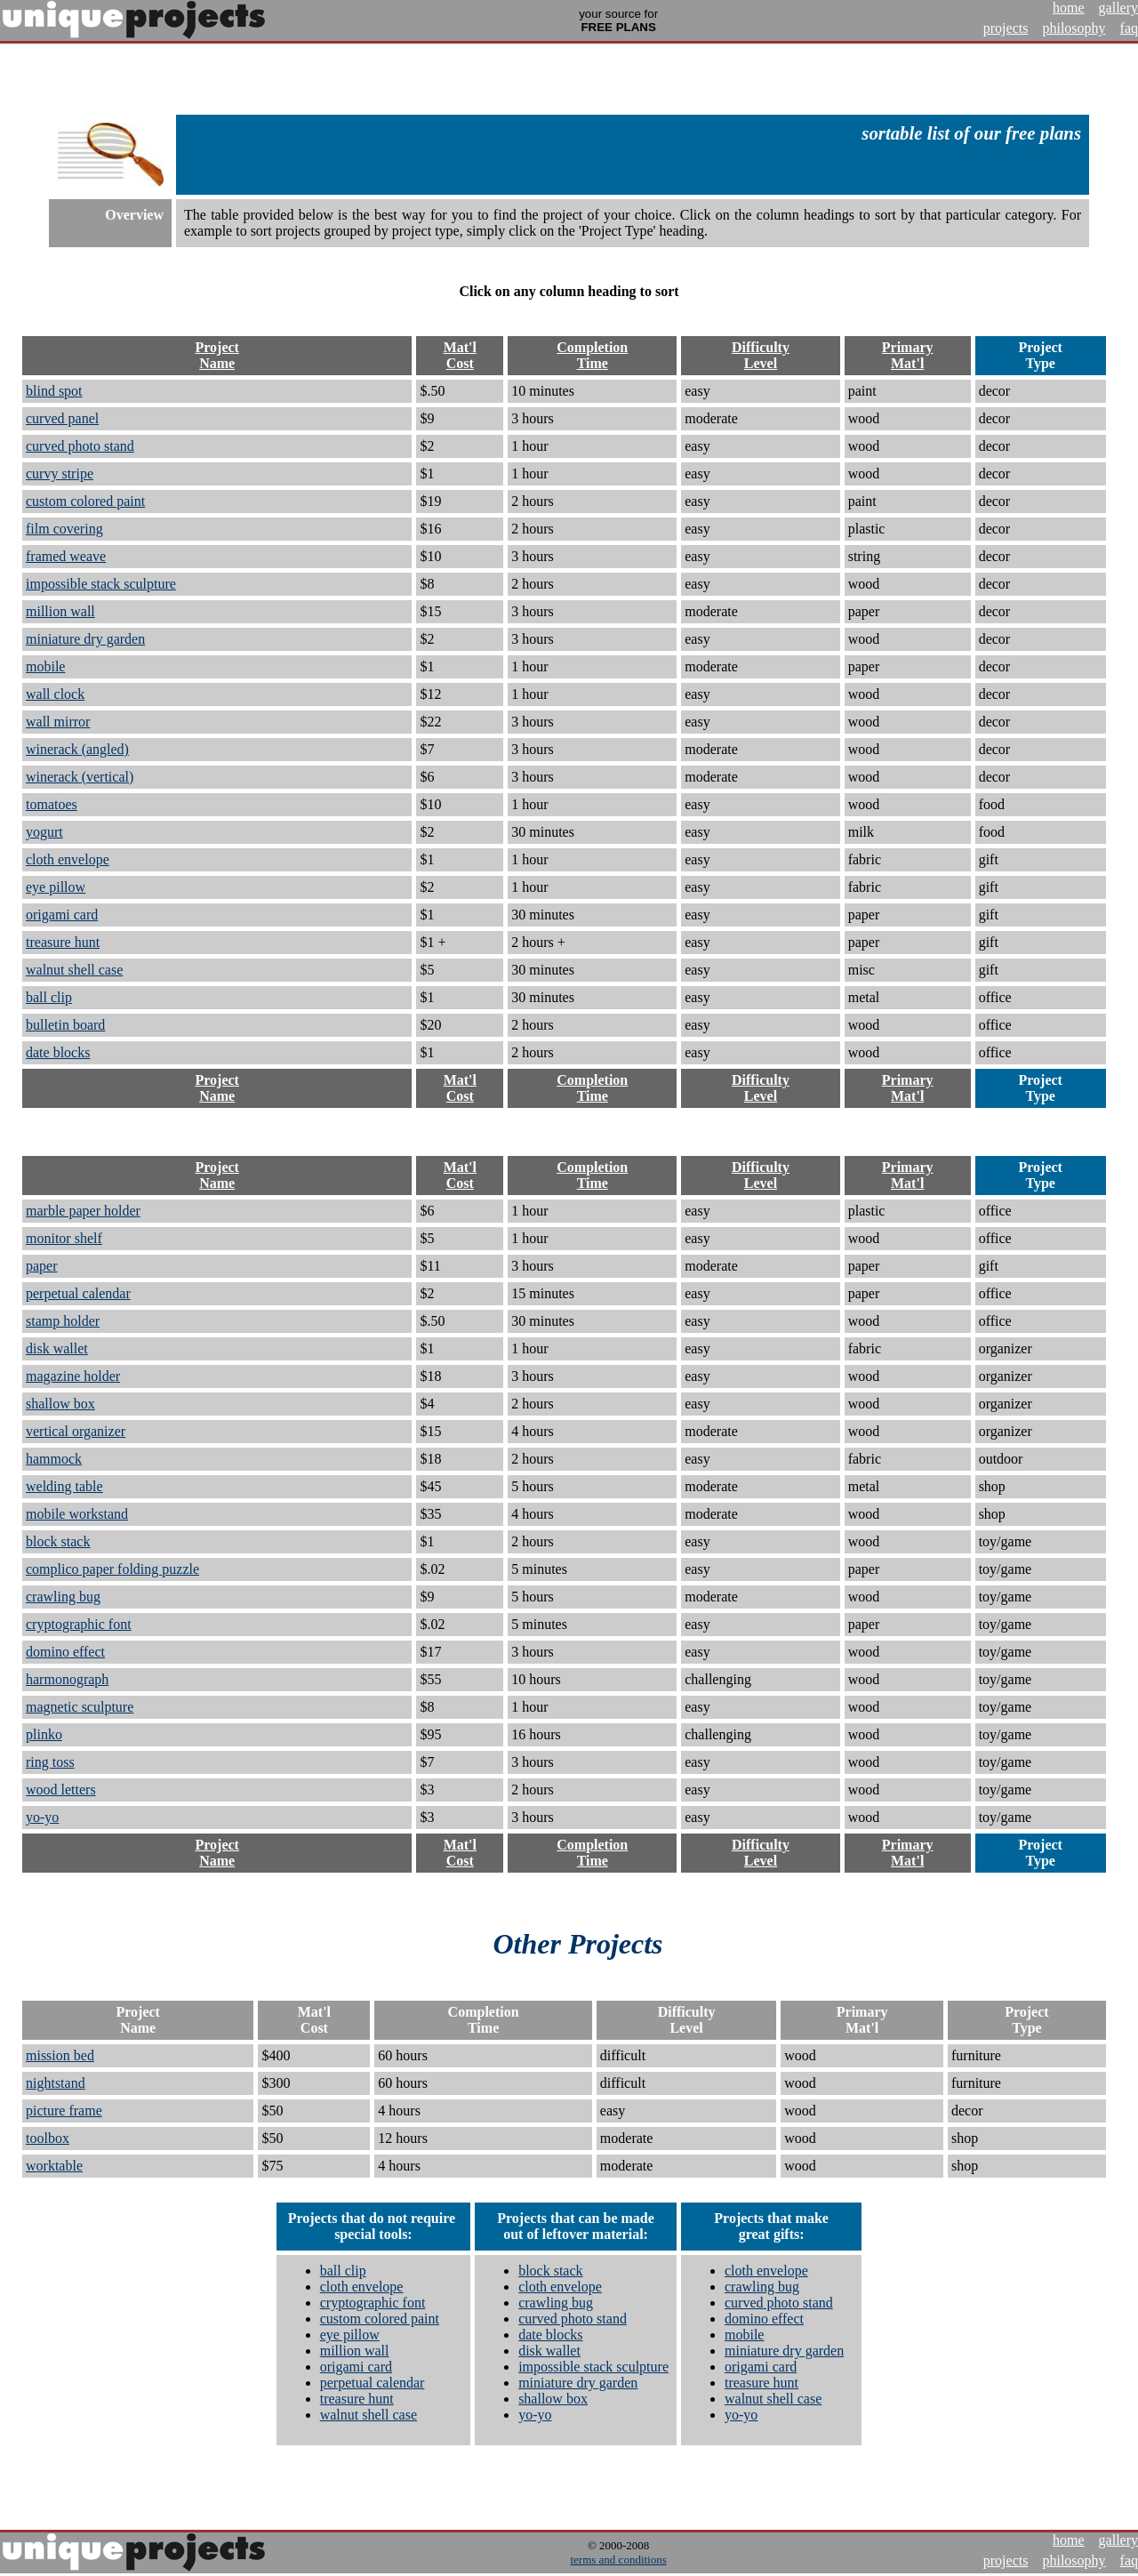  Describe the element at coordinates (55, 887) in the screenshot. I see `eye pillow` at that location.